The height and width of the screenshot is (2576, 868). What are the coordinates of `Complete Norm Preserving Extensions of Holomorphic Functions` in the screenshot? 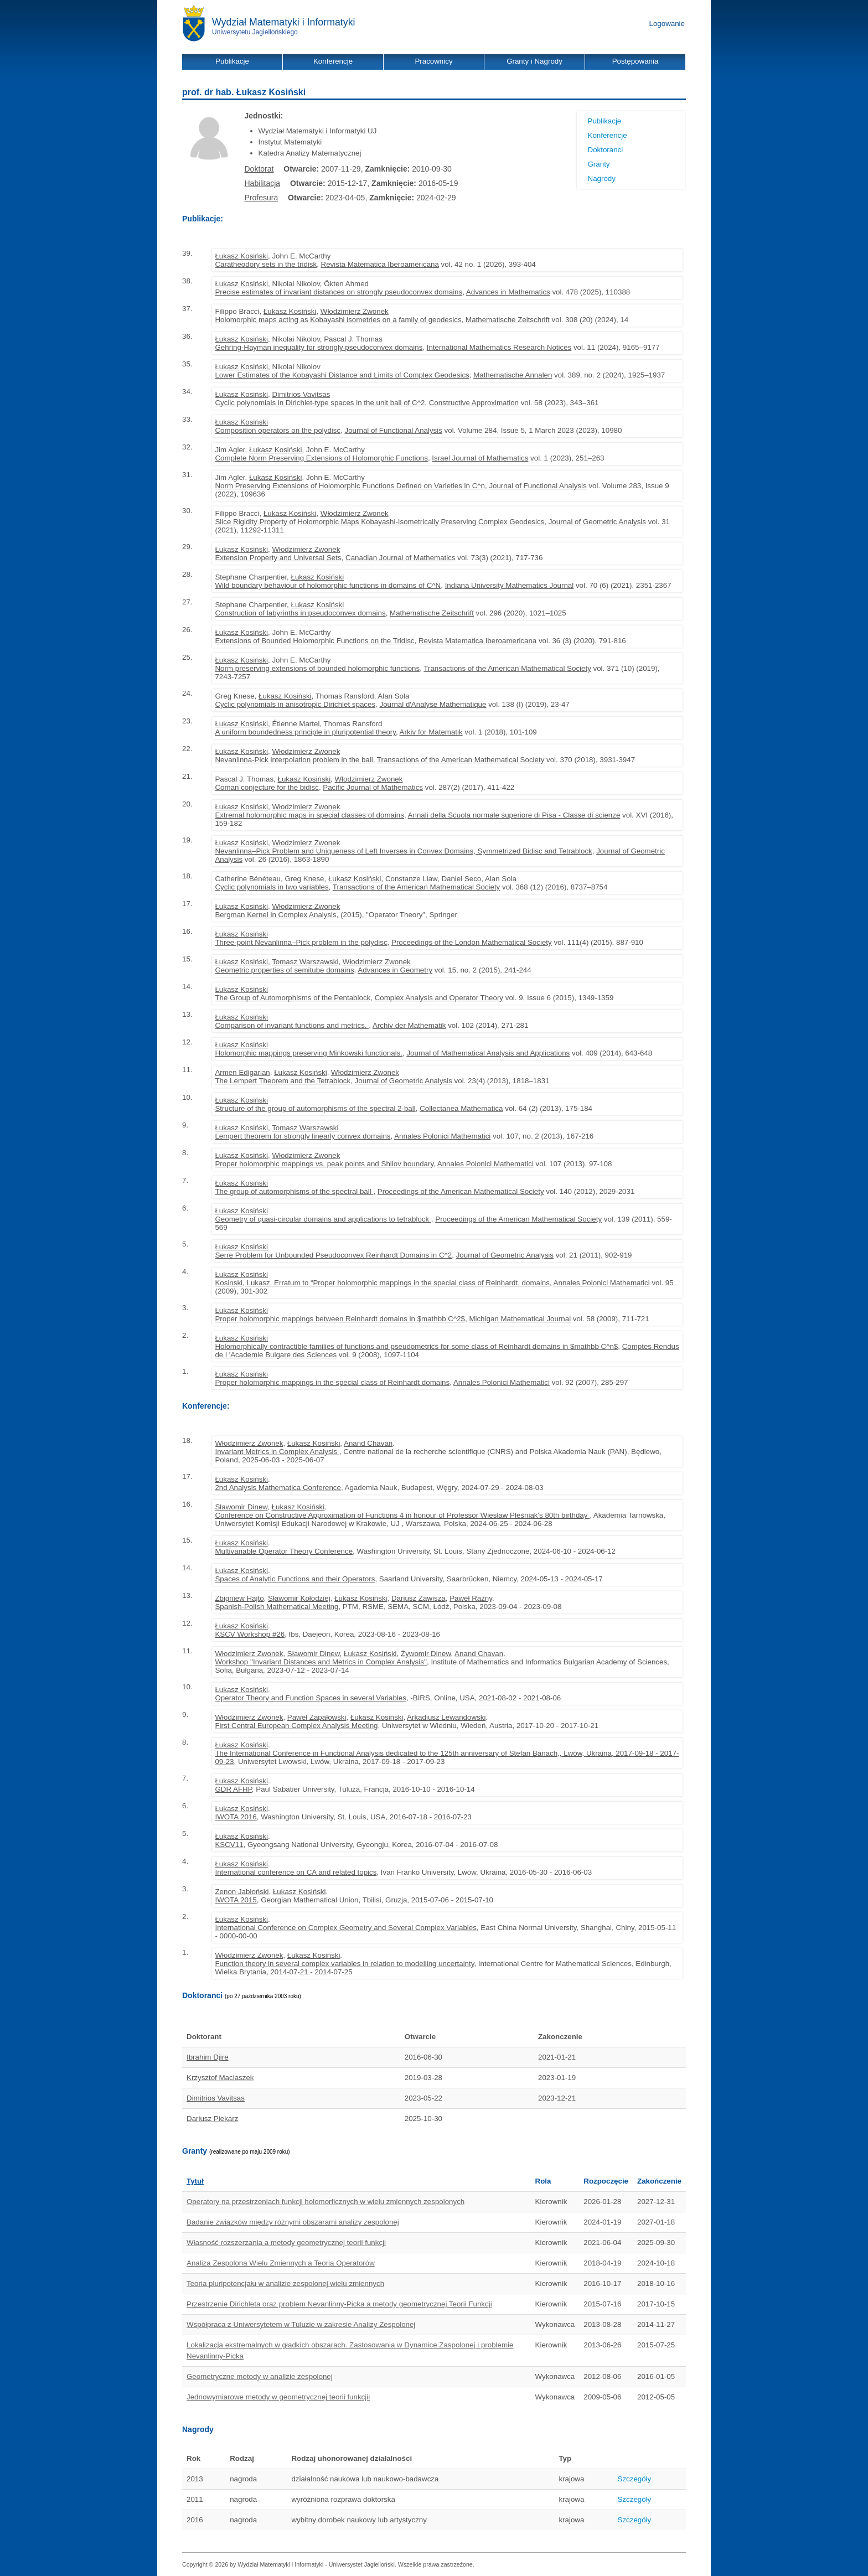 It's located at (321, 458).